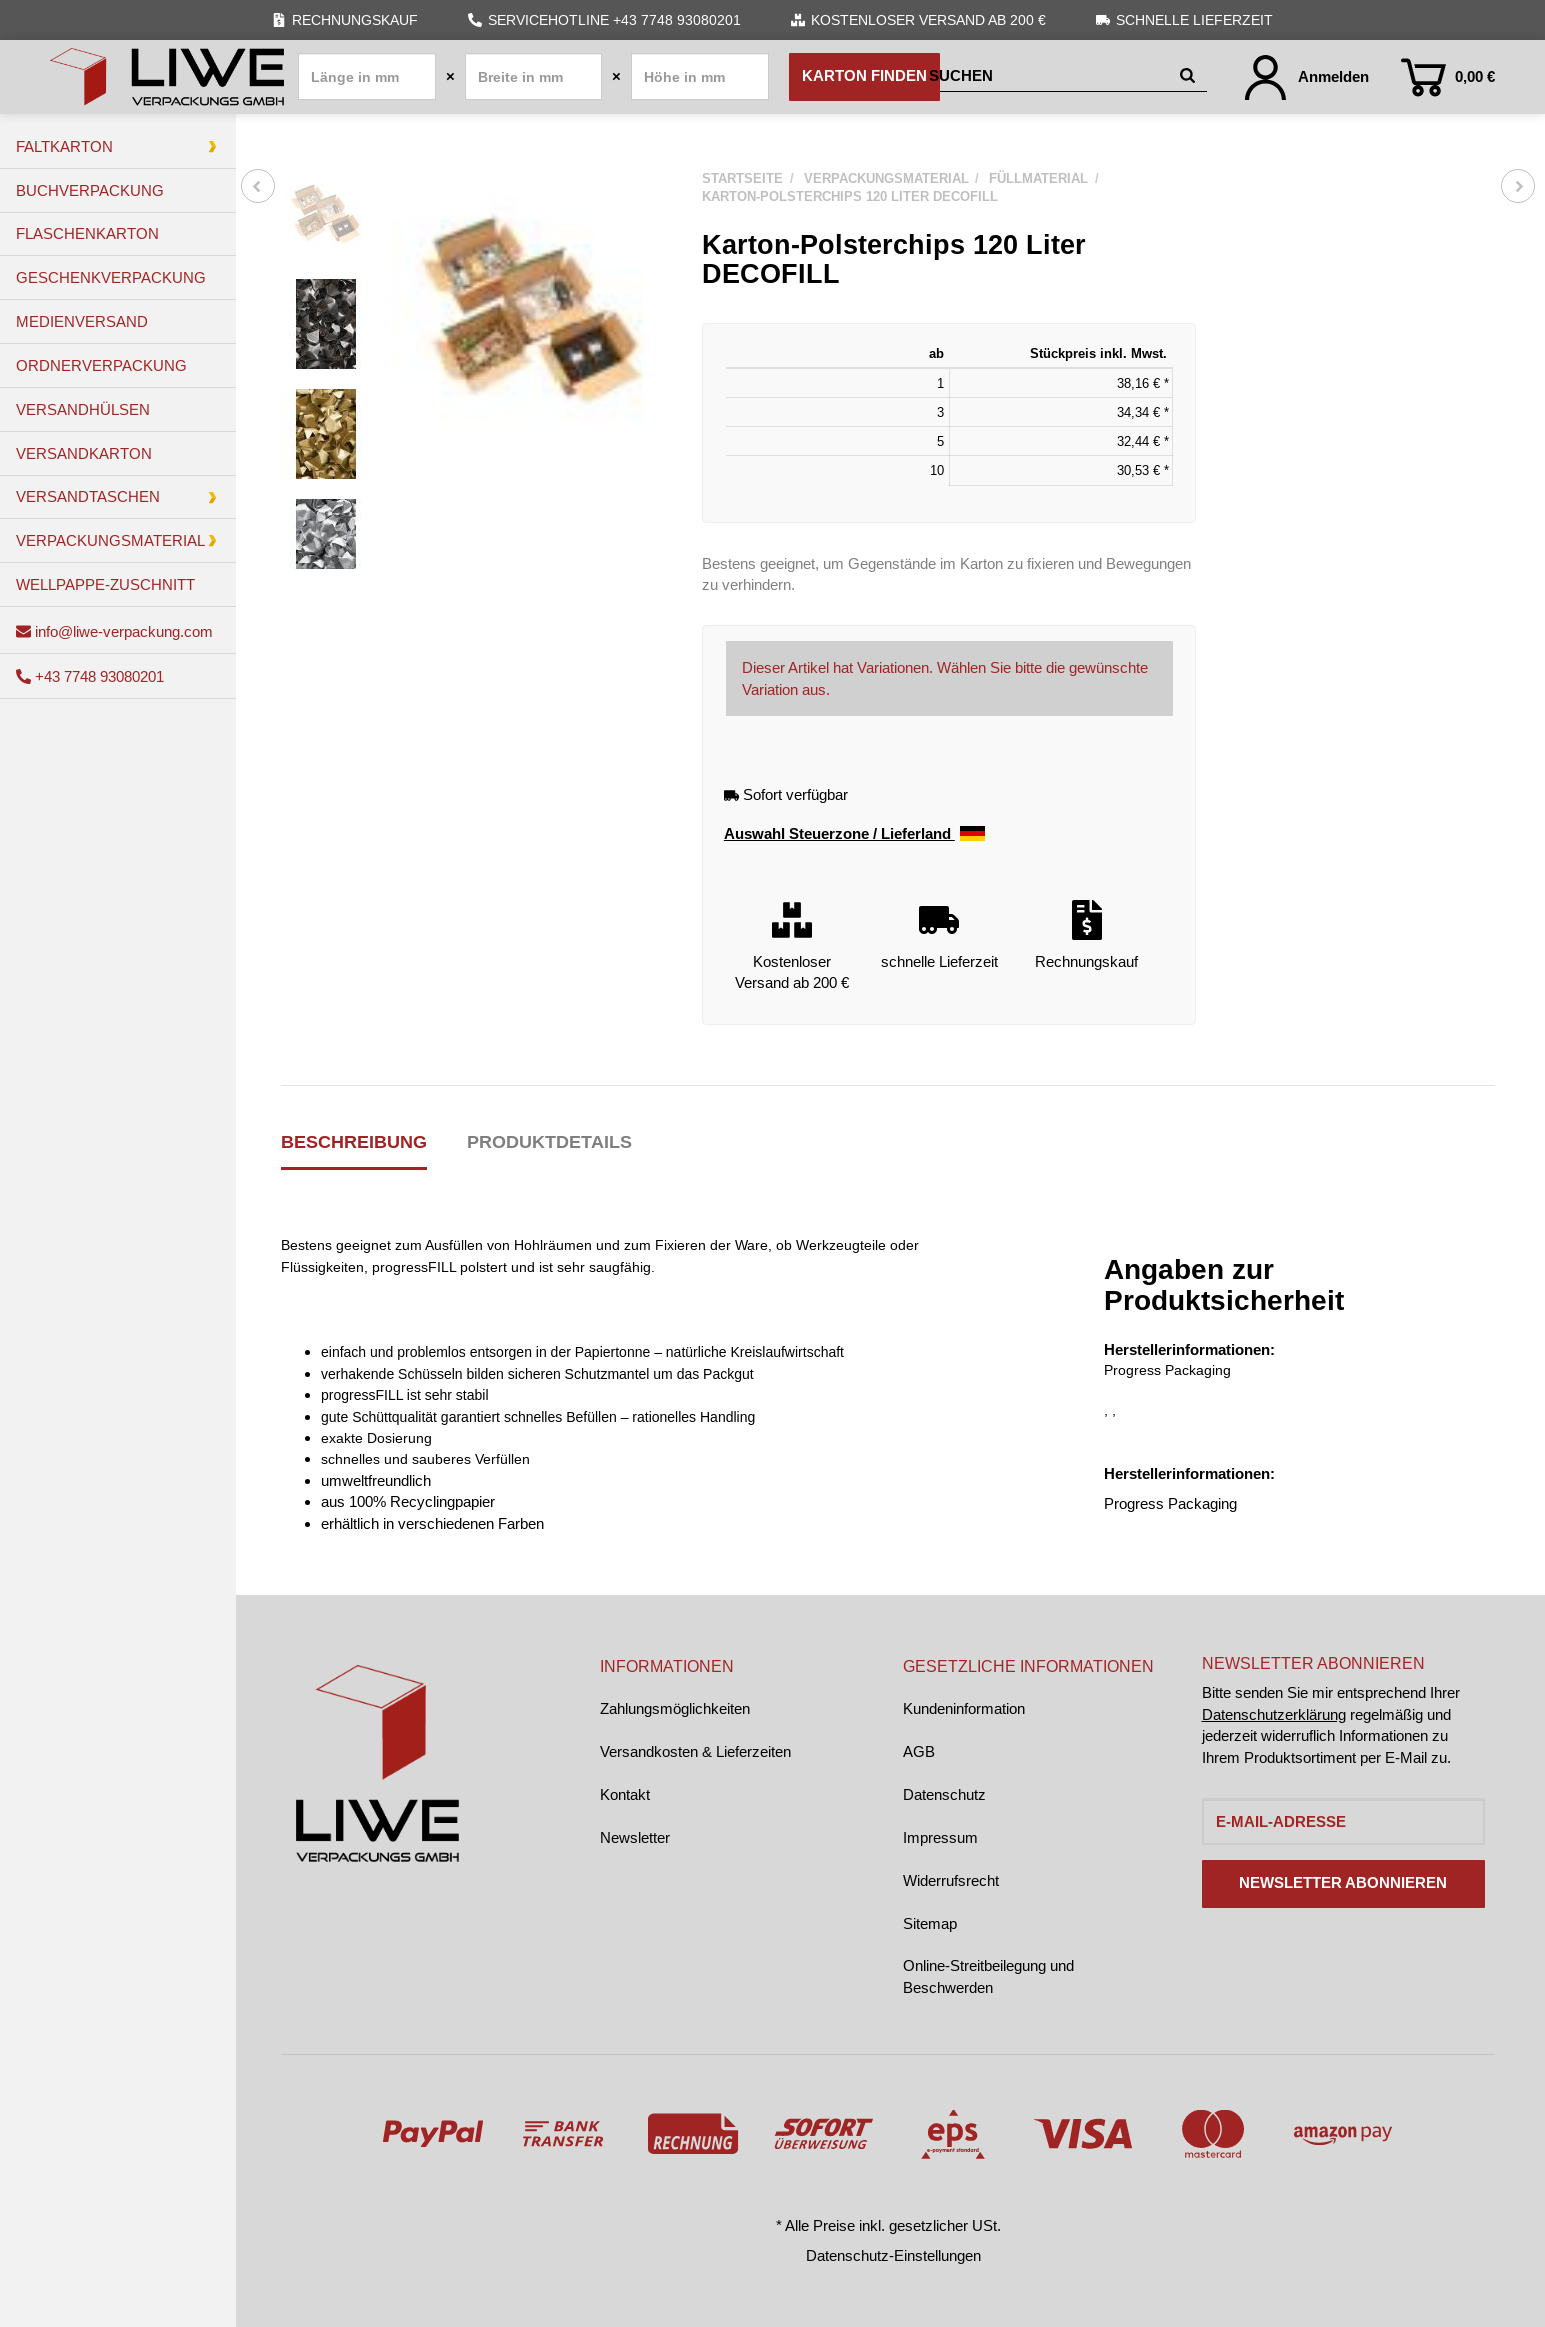  Describe the element at coordinates (625, 1794) in the screenshot. I see `Kontakt` at that location.